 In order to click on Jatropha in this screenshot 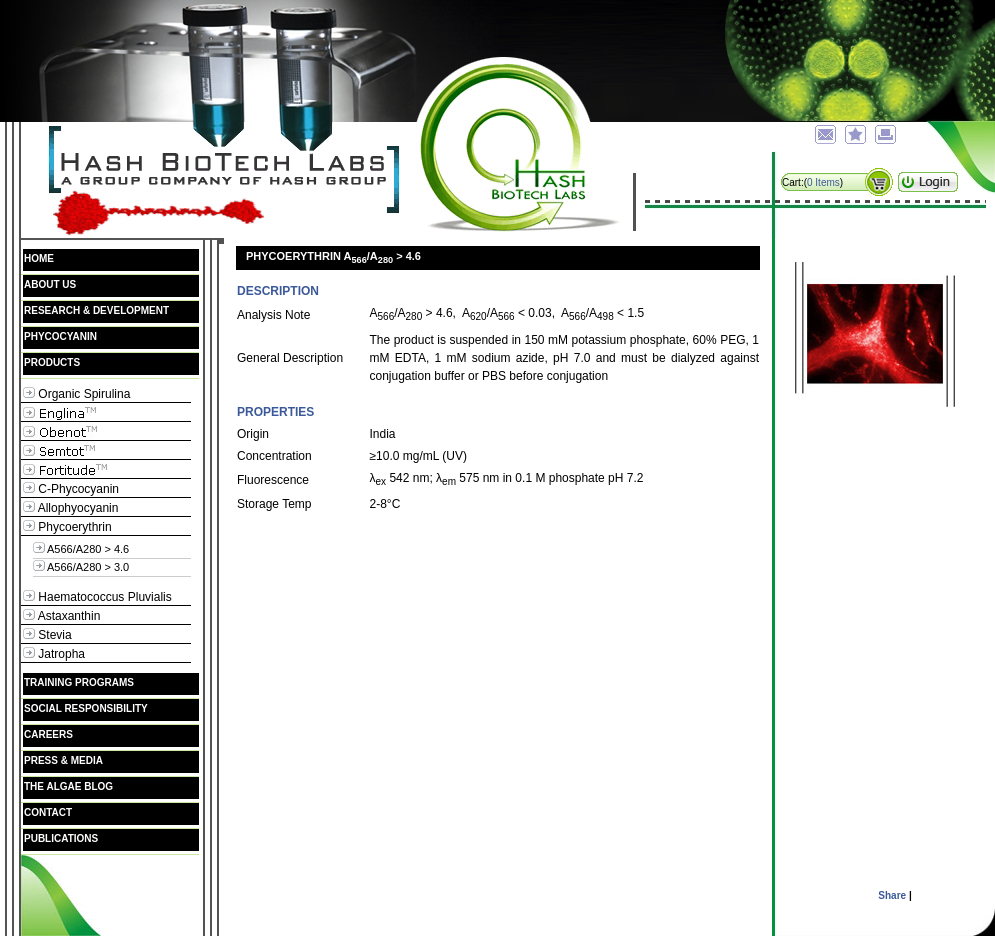, I will do `click(54, 653)`.